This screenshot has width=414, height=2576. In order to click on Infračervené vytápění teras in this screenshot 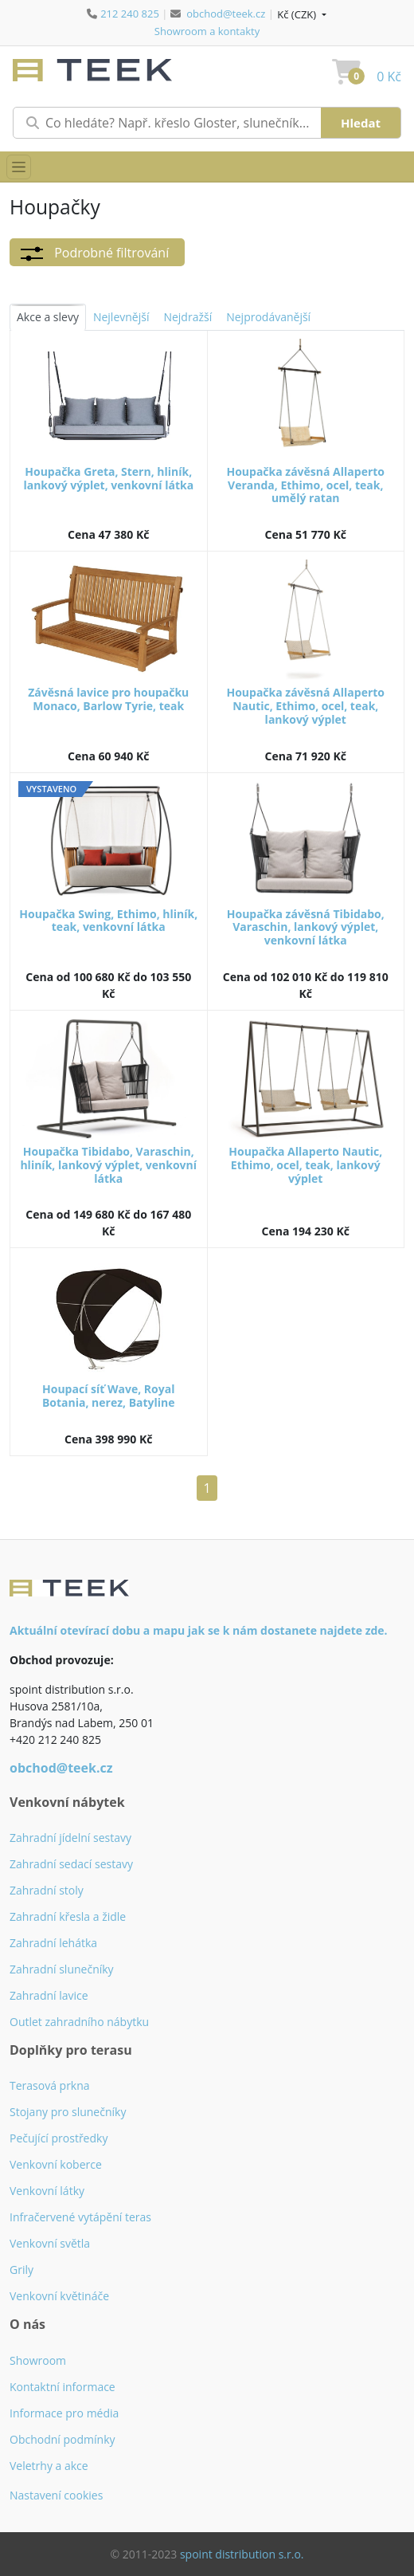, I will do `click(80, 2217)`.